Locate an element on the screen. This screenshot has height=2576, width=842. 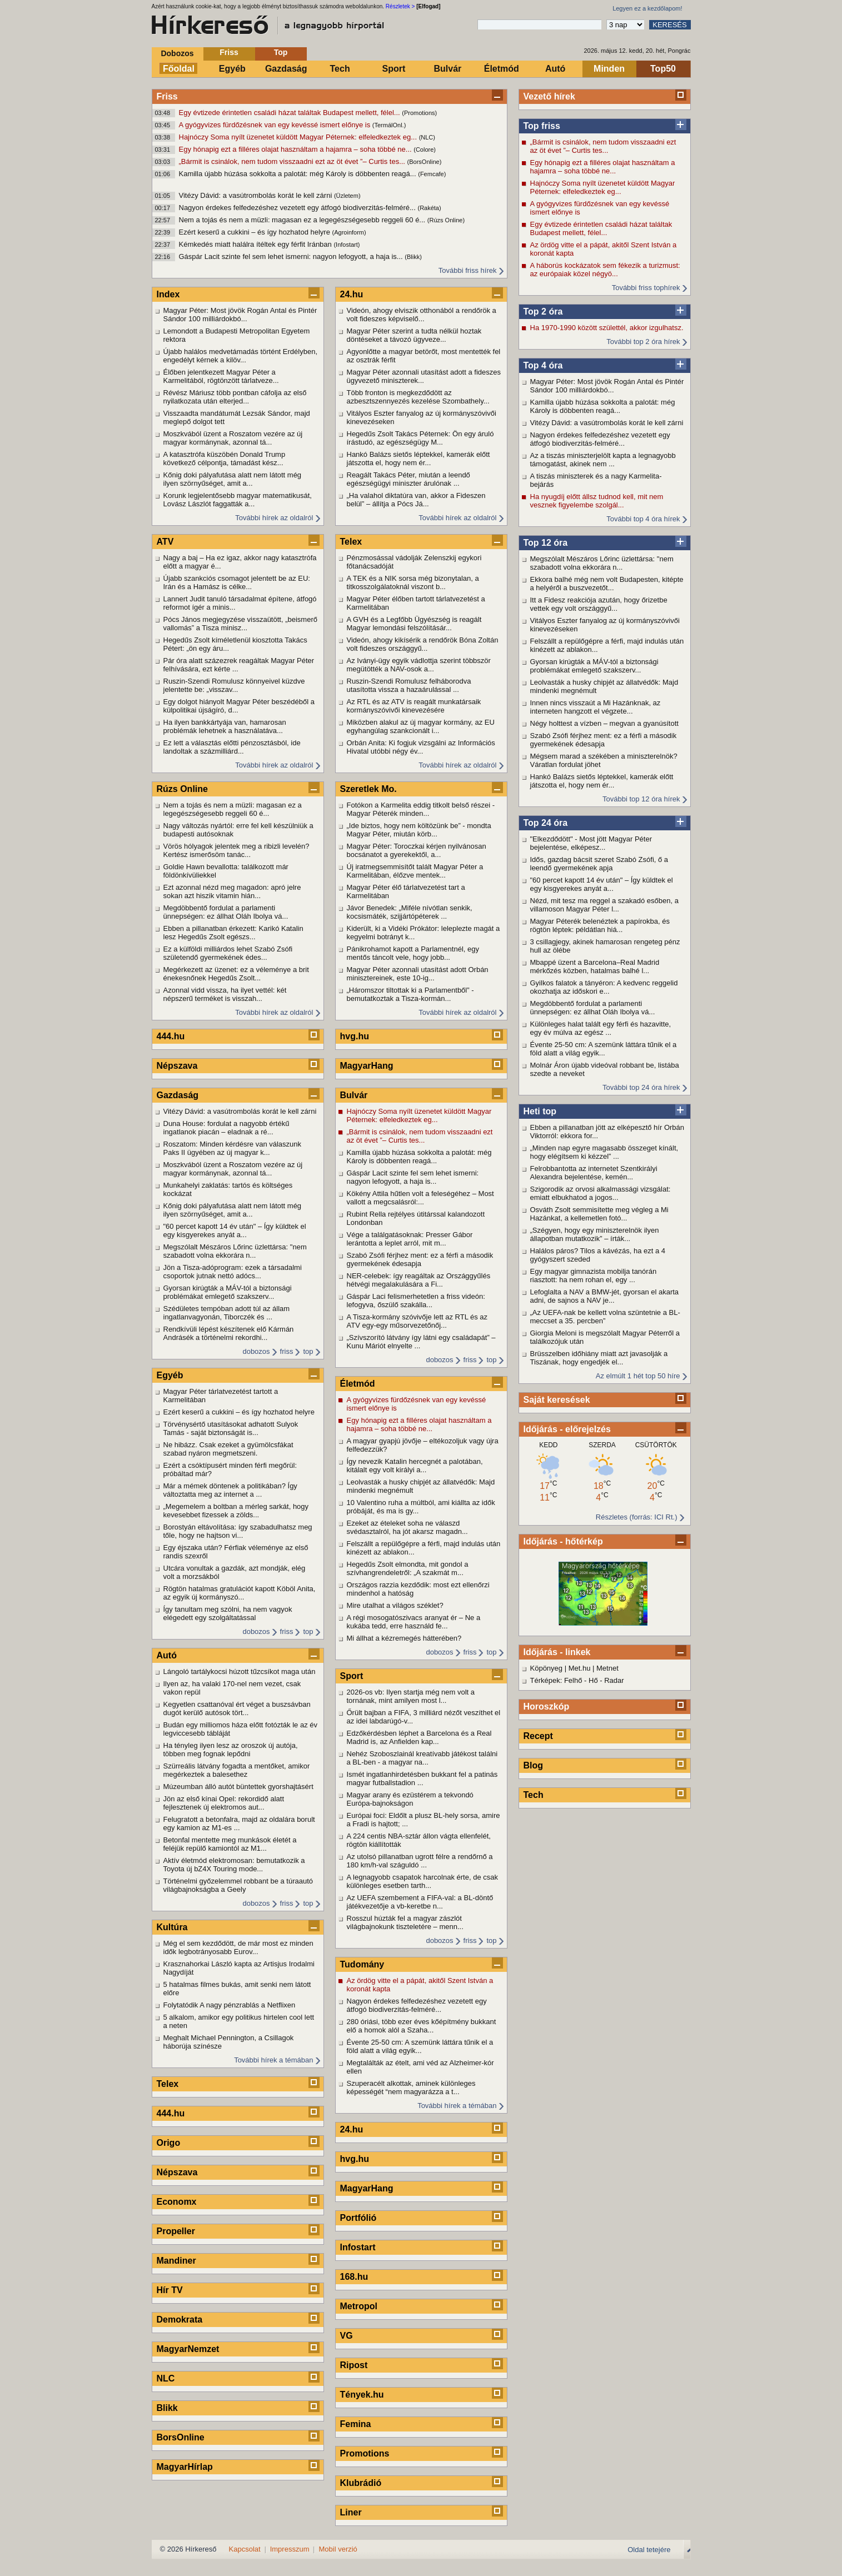
Még el sem kezdődött, de már most ez minden idők legbotrányosabb Eurov... is located at coordinates (238, 1947).